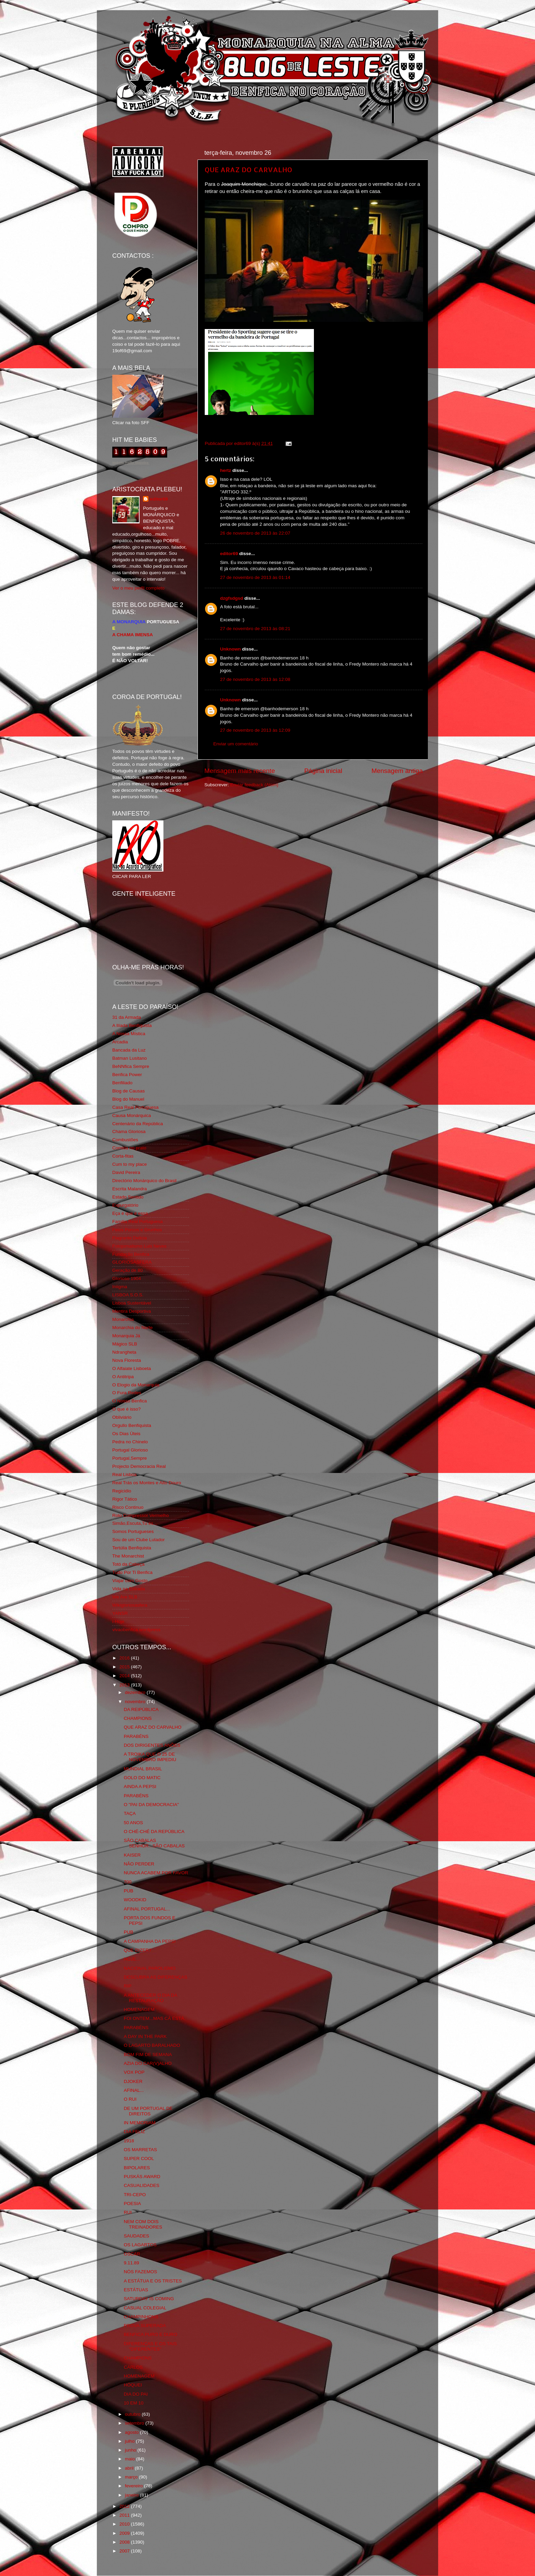 Image resolution: width=535 pixels, height=2576 pixels. What do you see at coordinates (123, 1376) in the screenshot?
I see `O Antitripa` at bounding box center [123, 1376].